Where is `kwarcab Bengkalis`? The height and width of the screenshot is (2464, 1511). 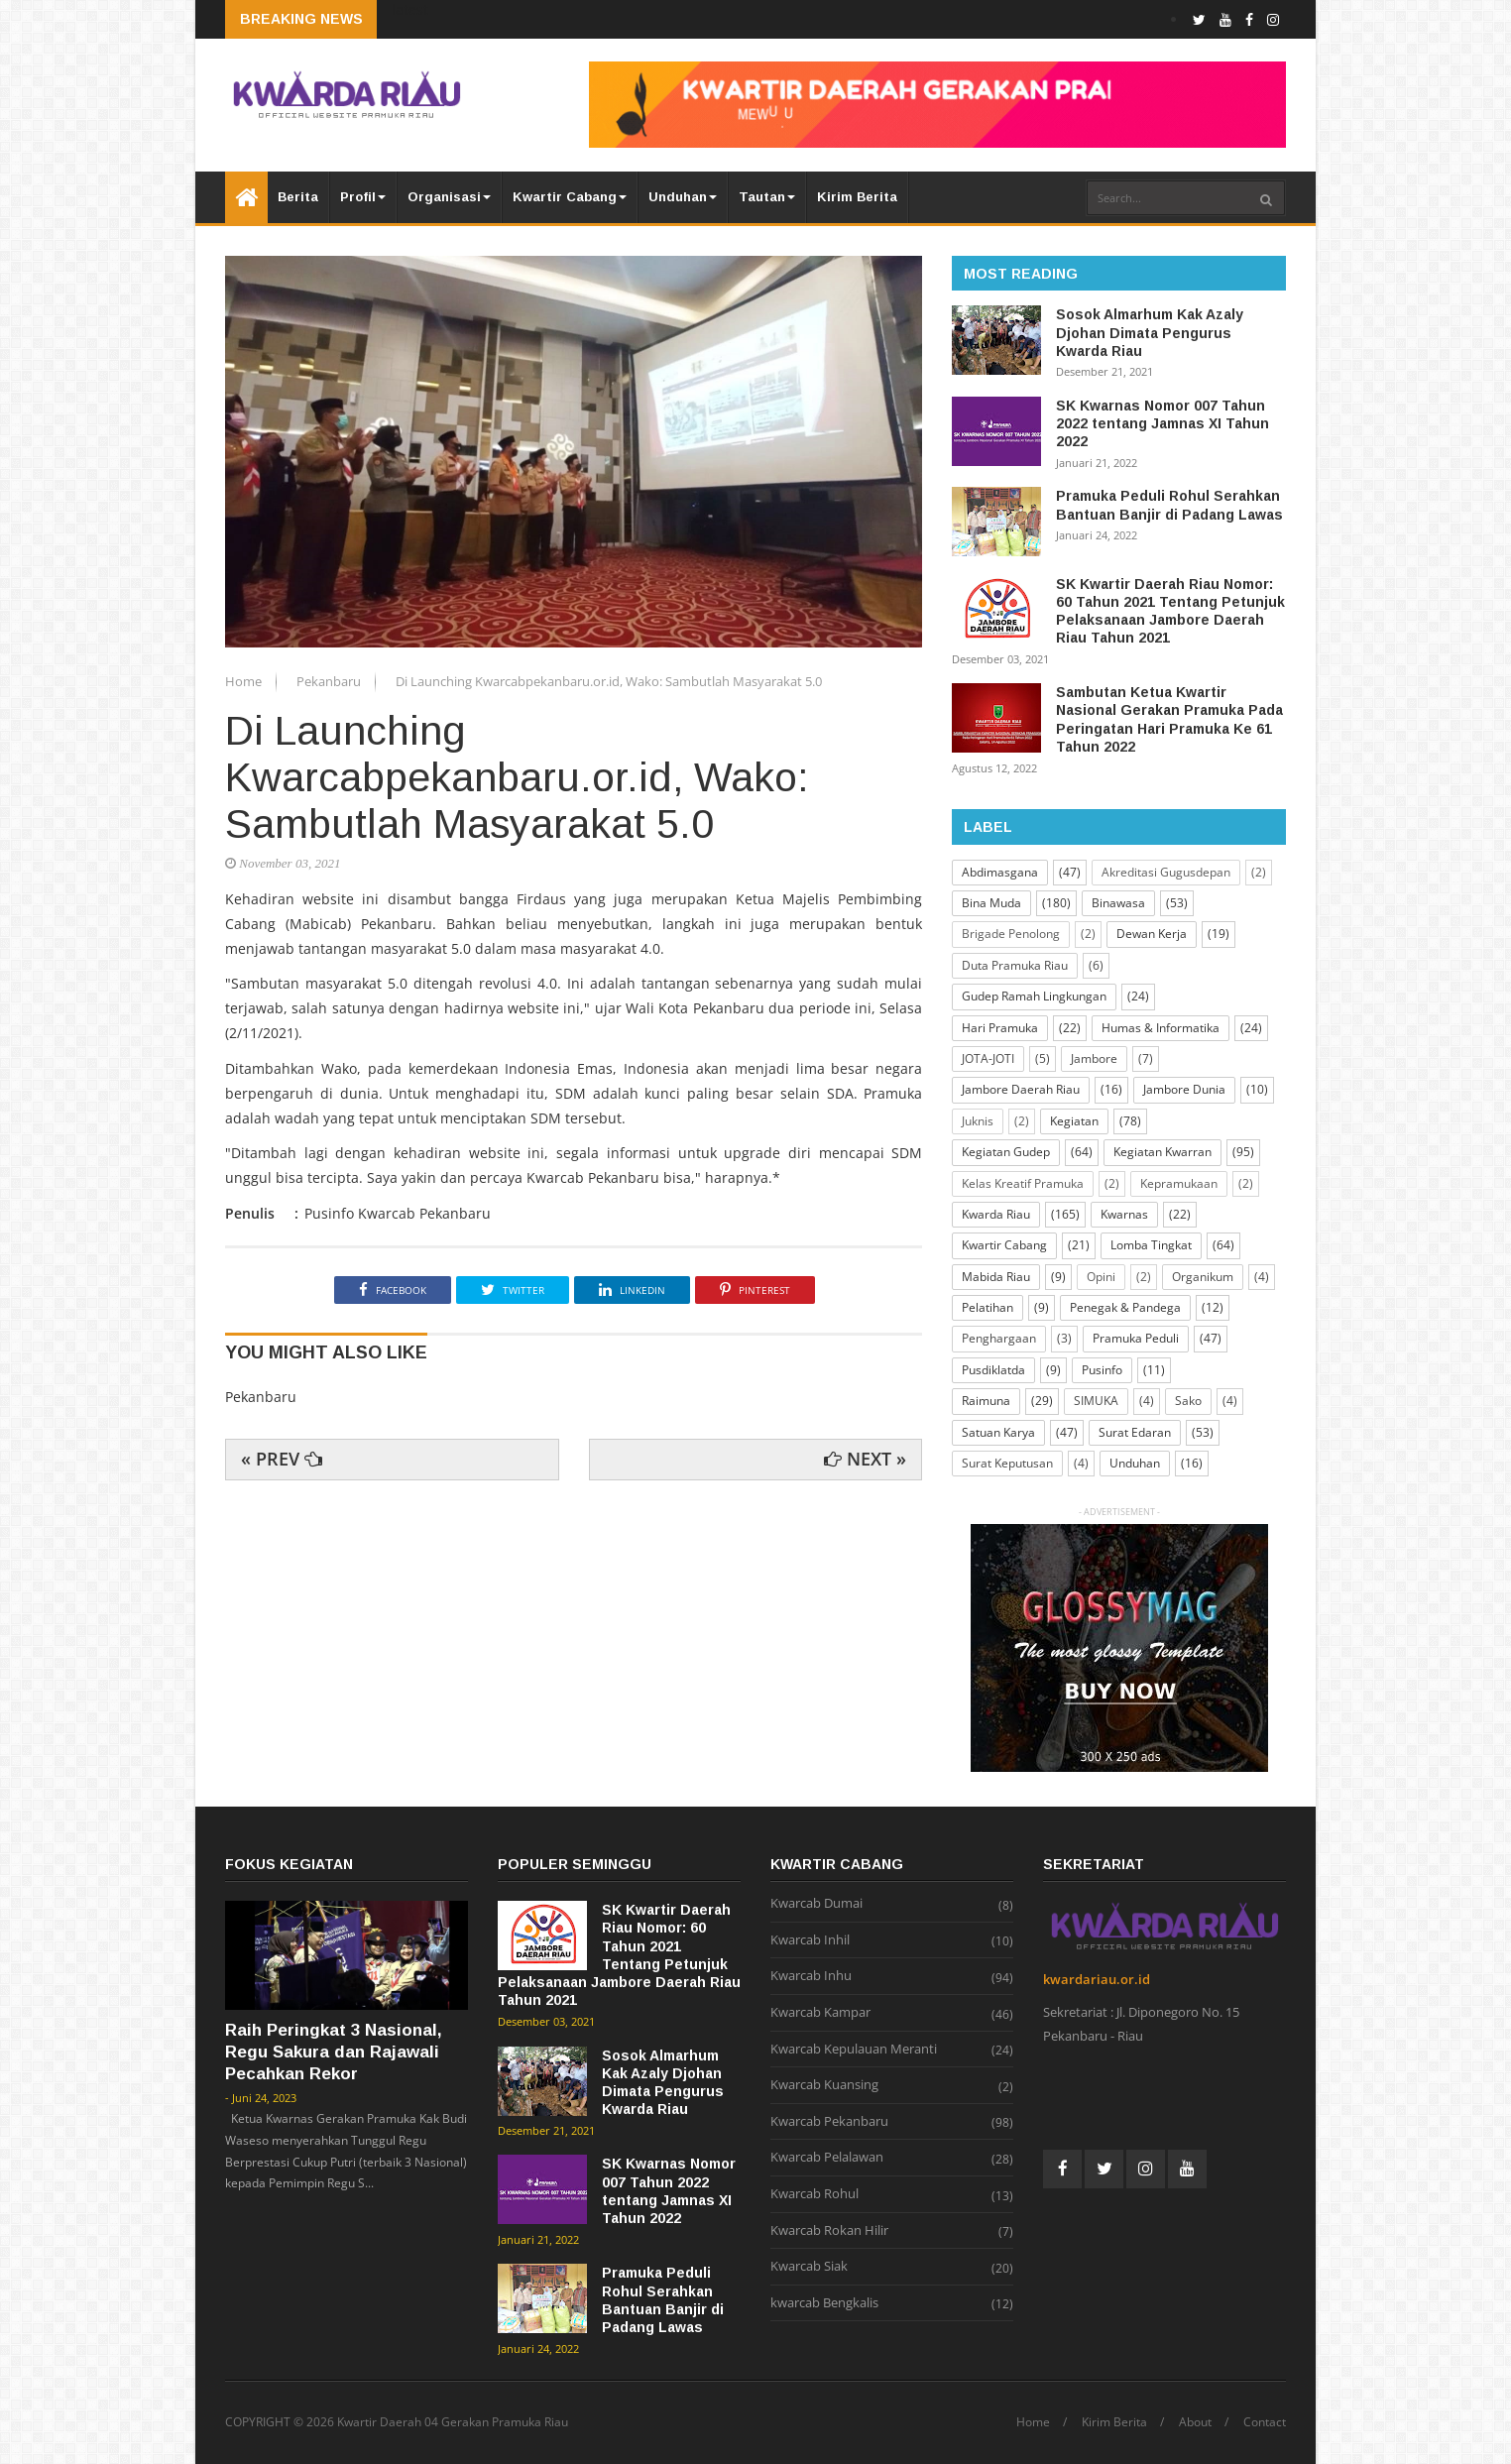 kwarcab Bengkalis is located at coordinates (824, 2303).